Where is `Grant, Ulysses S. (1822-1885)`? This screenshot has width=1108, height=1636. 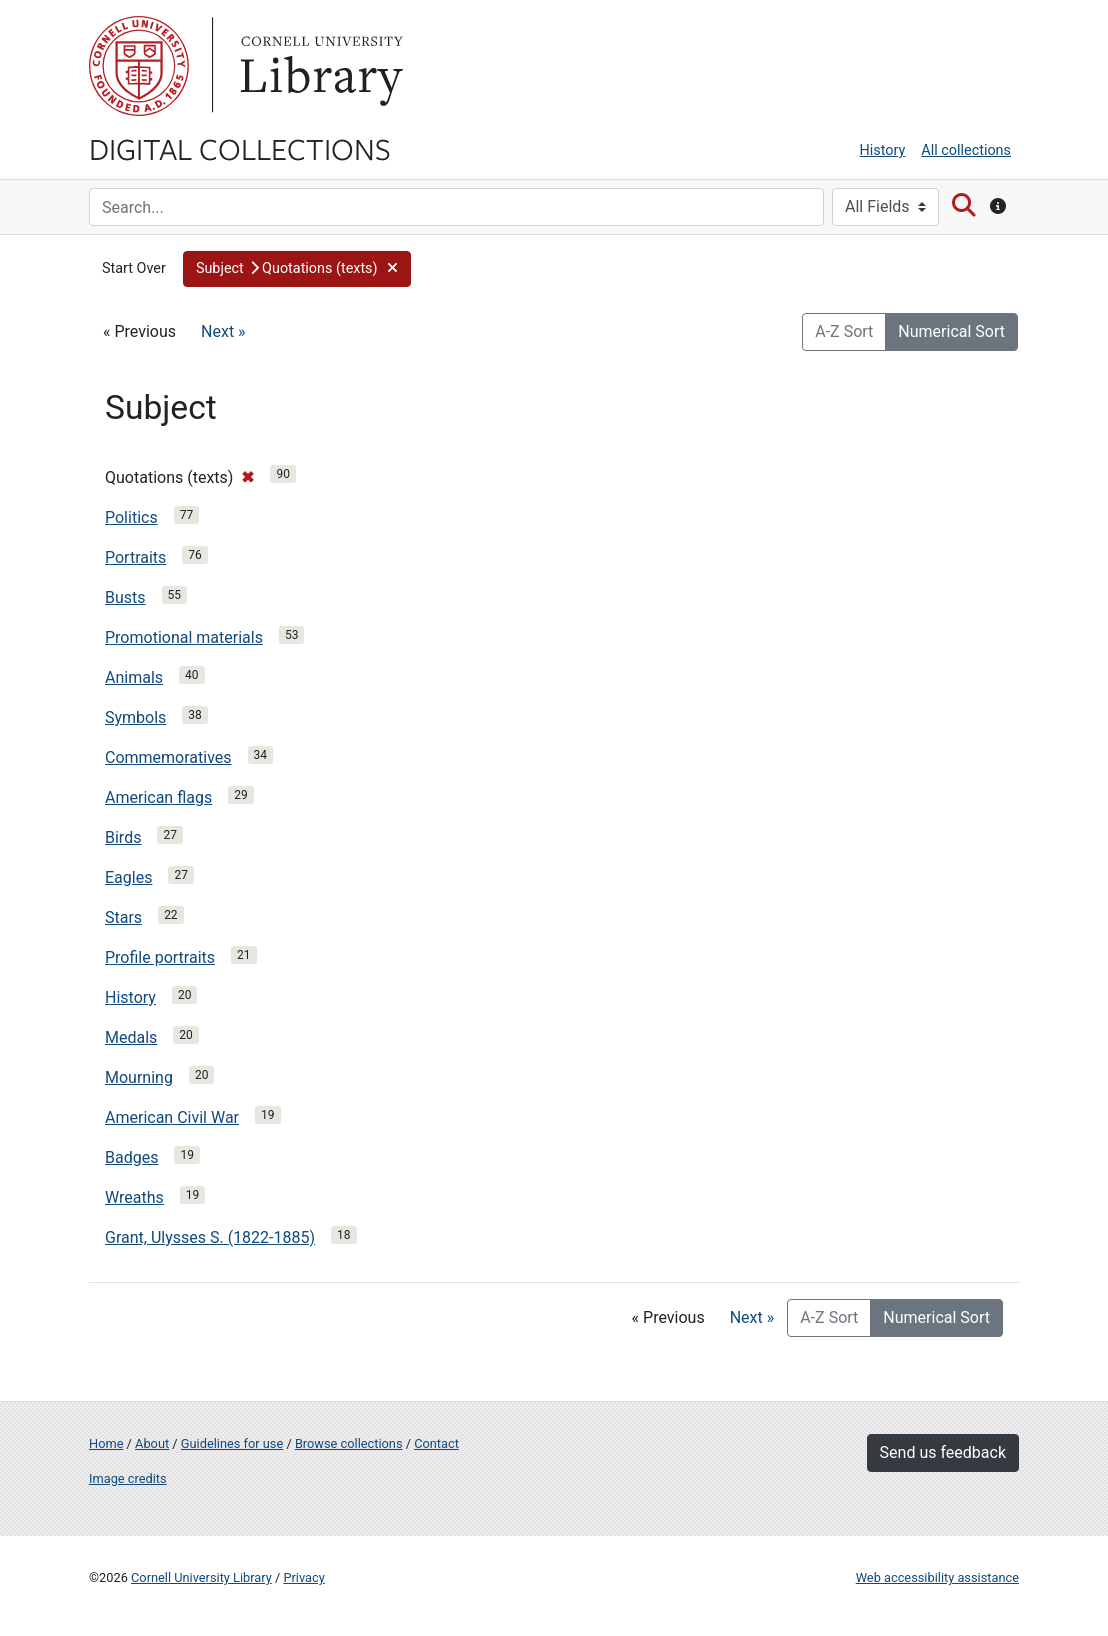 Grant, Ulysses S. (1822-1885) is located at coordinates (210, 1237).